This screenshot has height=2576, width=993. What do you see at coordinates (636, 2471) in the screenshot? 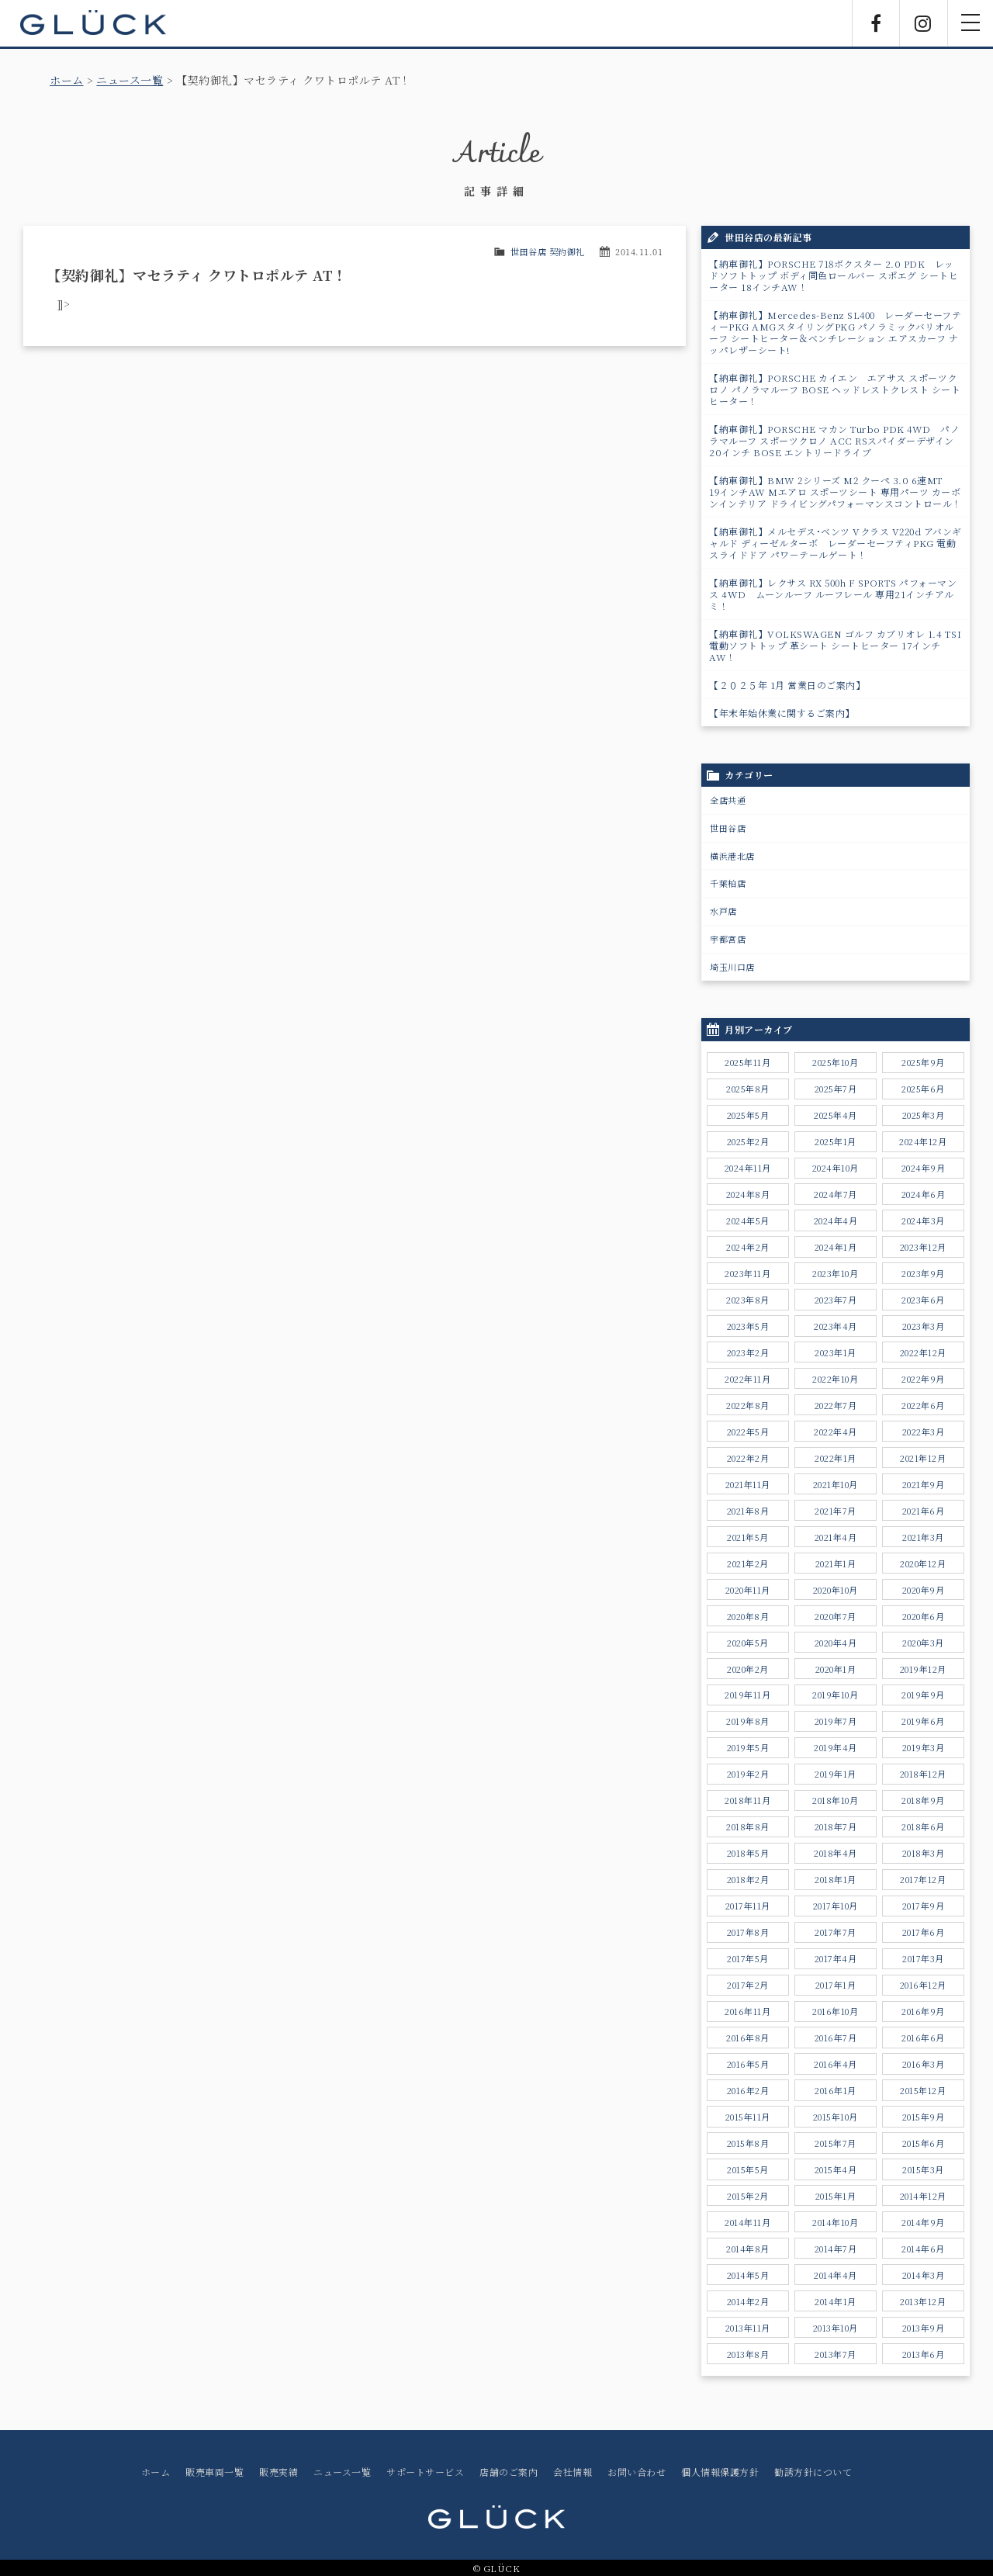
I see `お問い合わせ` at bounding box center [636, 2471].